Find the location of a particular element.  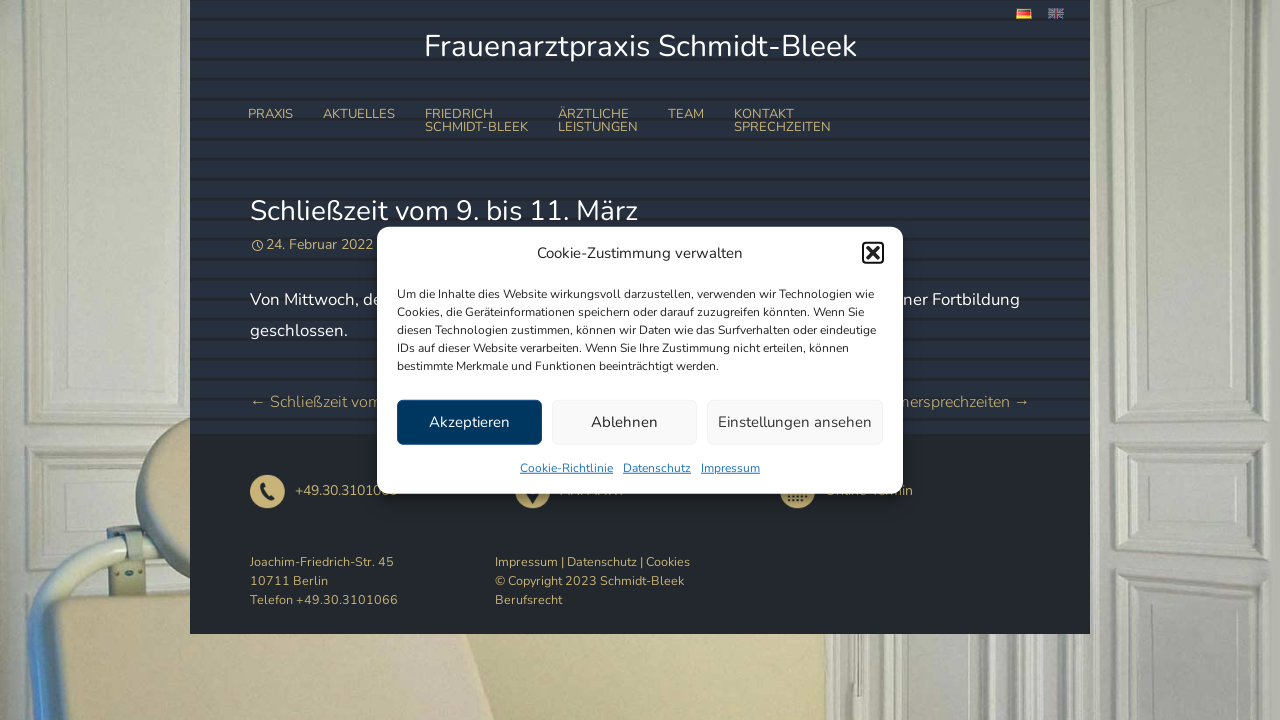

Telefon +49.30.3101066 is located at coordinates (324, 599).